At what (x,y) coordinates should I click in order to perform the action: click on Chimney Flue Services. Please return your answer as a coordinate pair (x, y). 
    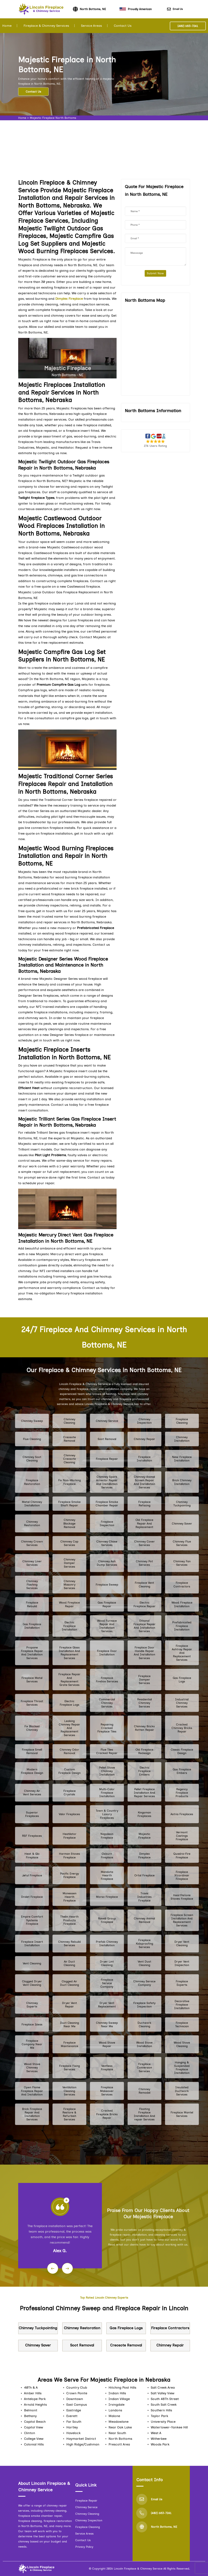
    Looking at the image, I should click on (182, 1543).